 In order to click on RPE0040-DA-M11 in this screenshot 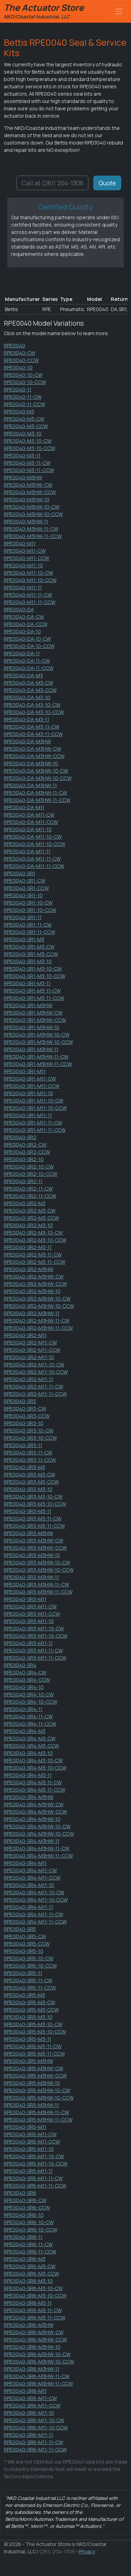, I will do `click(24, 807)`.